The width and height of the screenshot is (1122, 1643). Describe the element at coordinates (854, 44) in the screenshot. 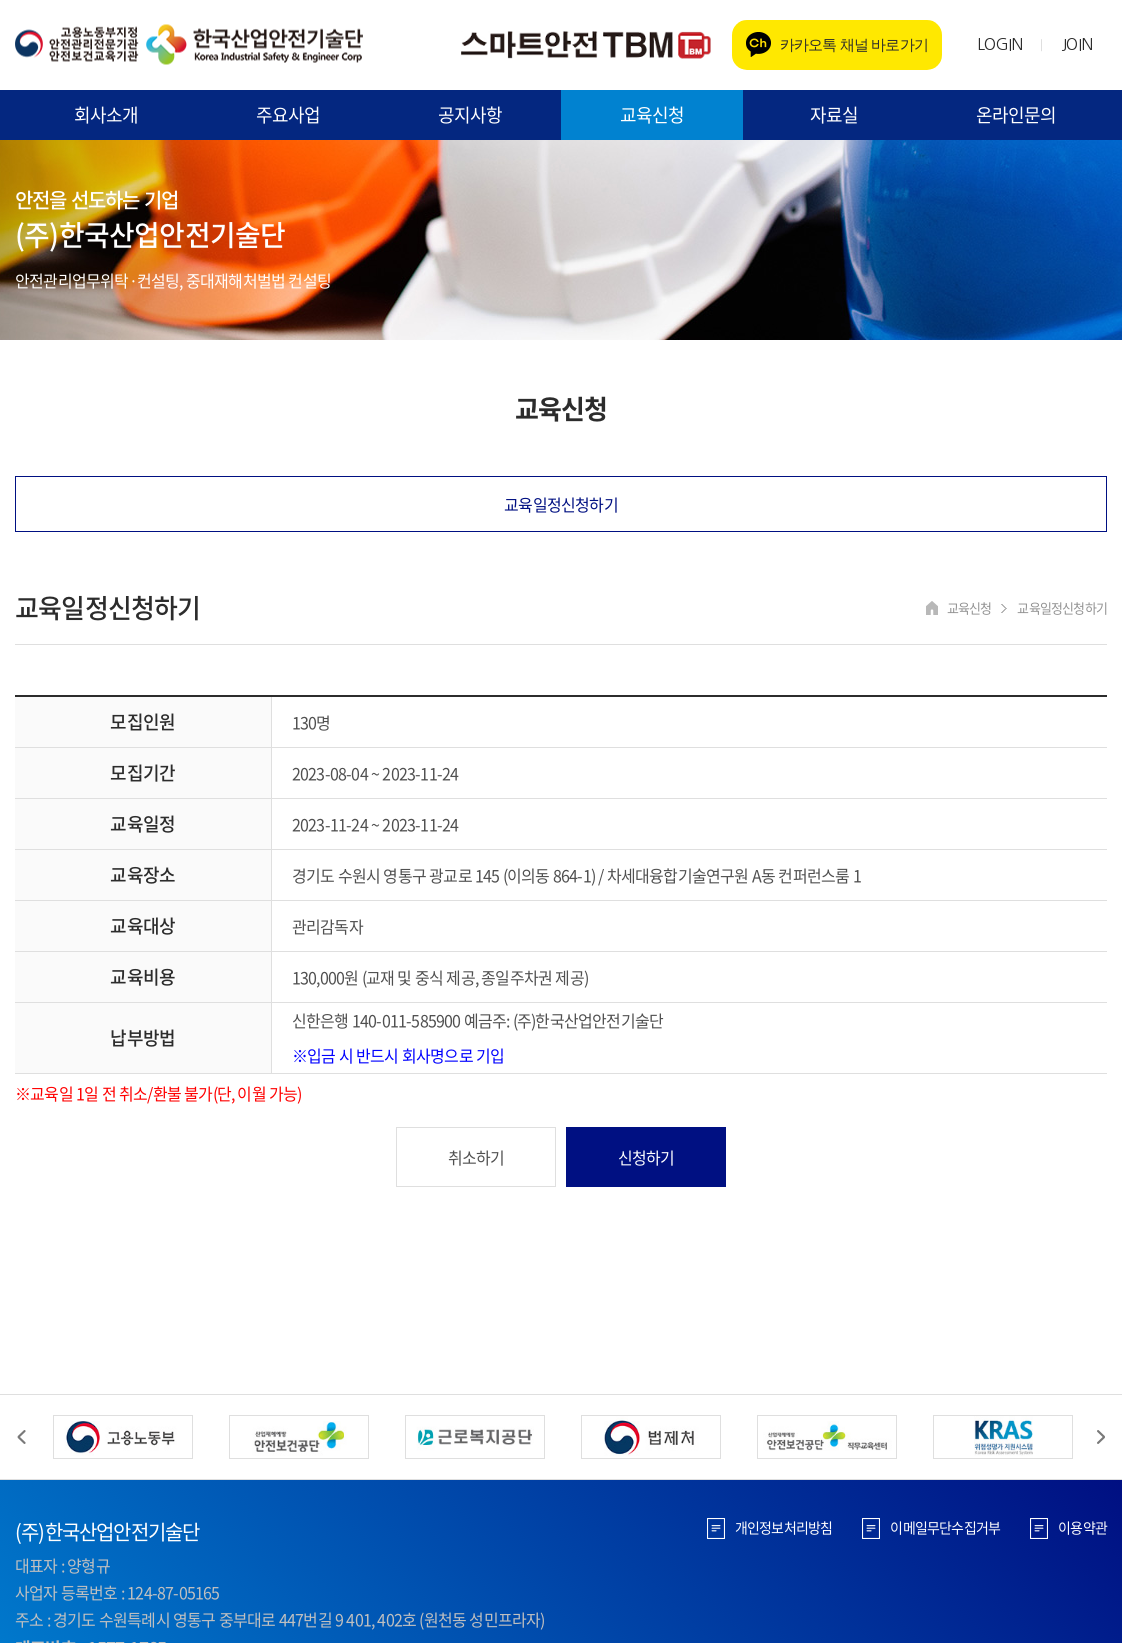

I see `카카오톡 채널 바로가기` at that location.